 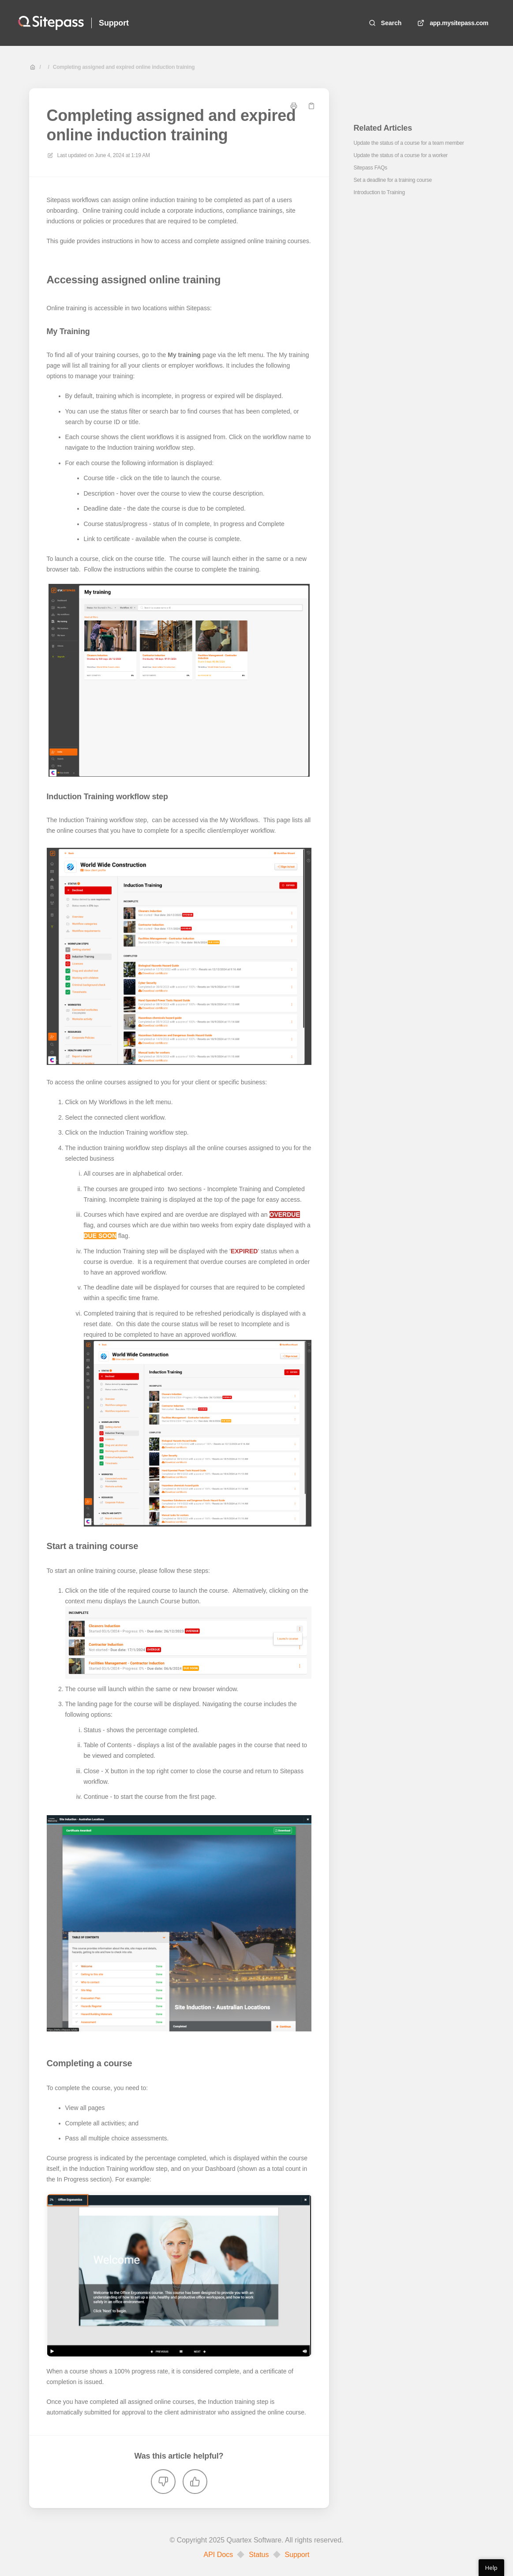 I want to click on [Print page], so click(x=294, y=106).